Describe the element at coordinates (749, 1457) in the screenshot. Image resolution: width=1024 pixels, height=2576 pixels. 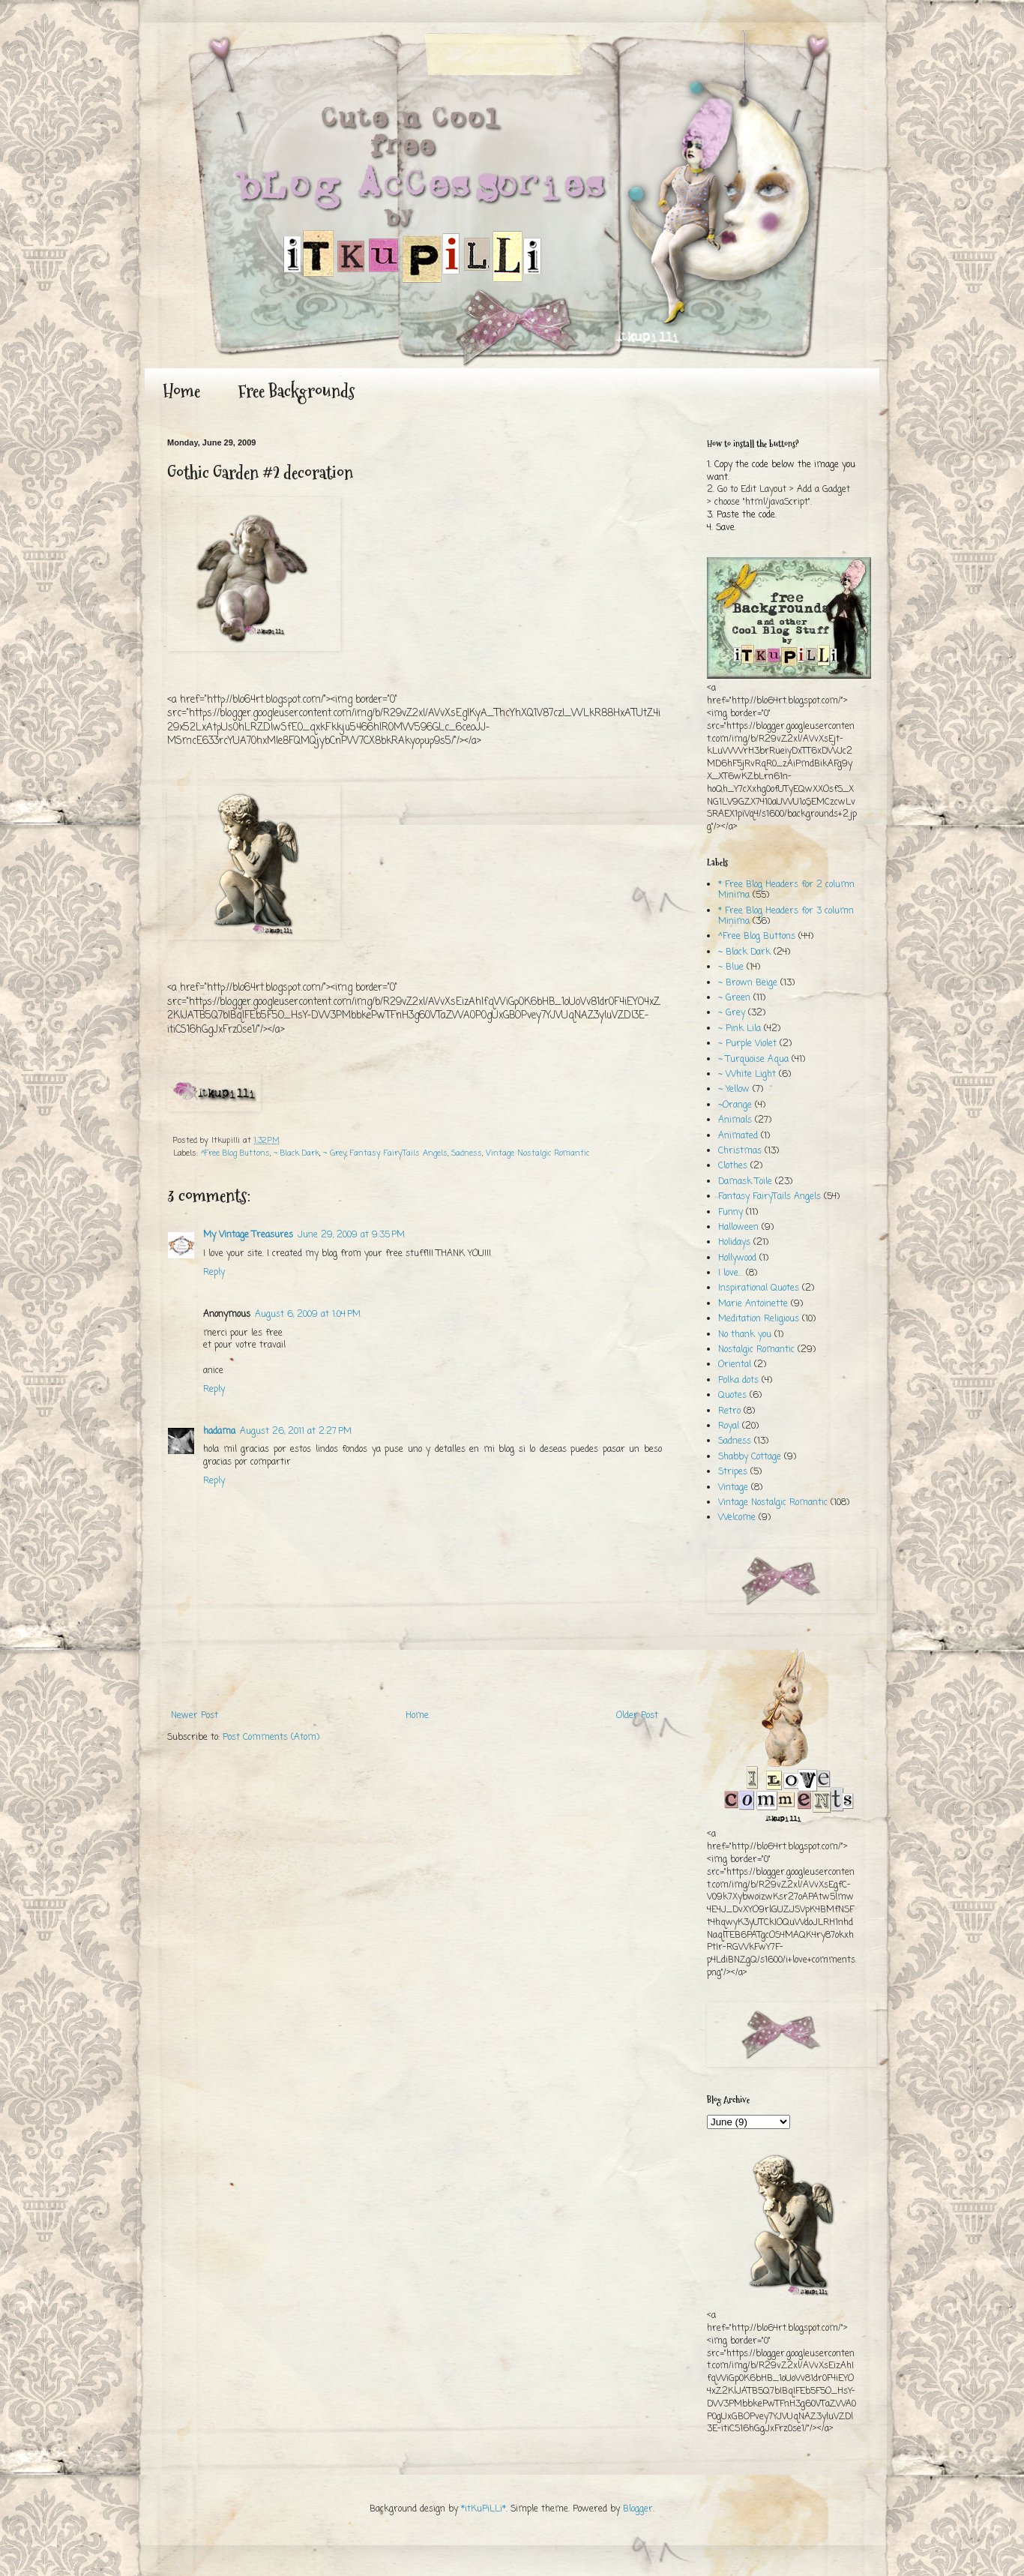
I see `Shabby Cottage` at that location.